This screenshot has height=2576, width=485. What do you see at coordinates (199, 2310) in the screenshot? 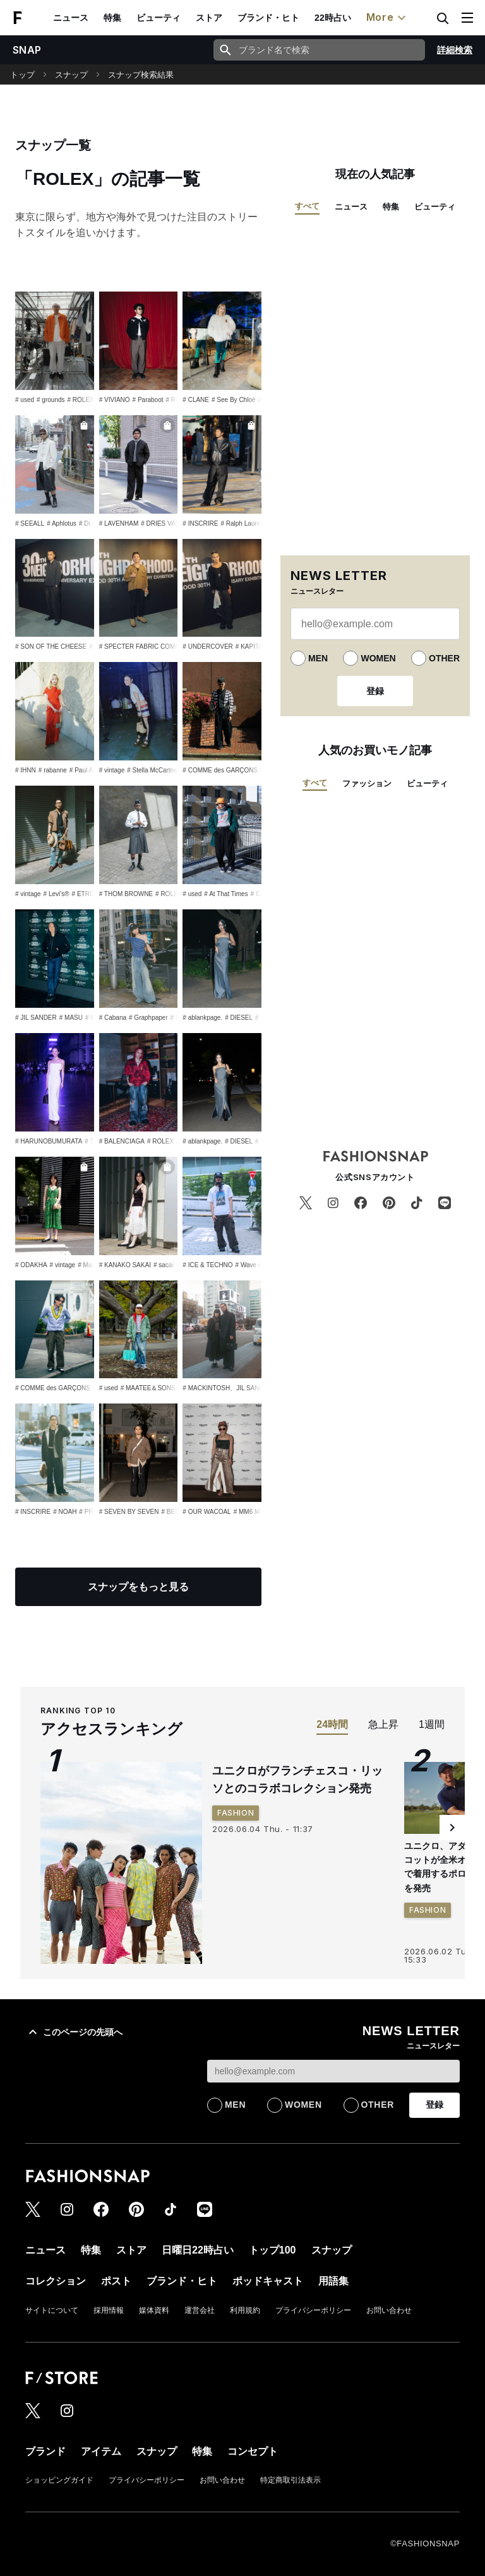
I see `運営会社` at bounding box center [199, 2310].